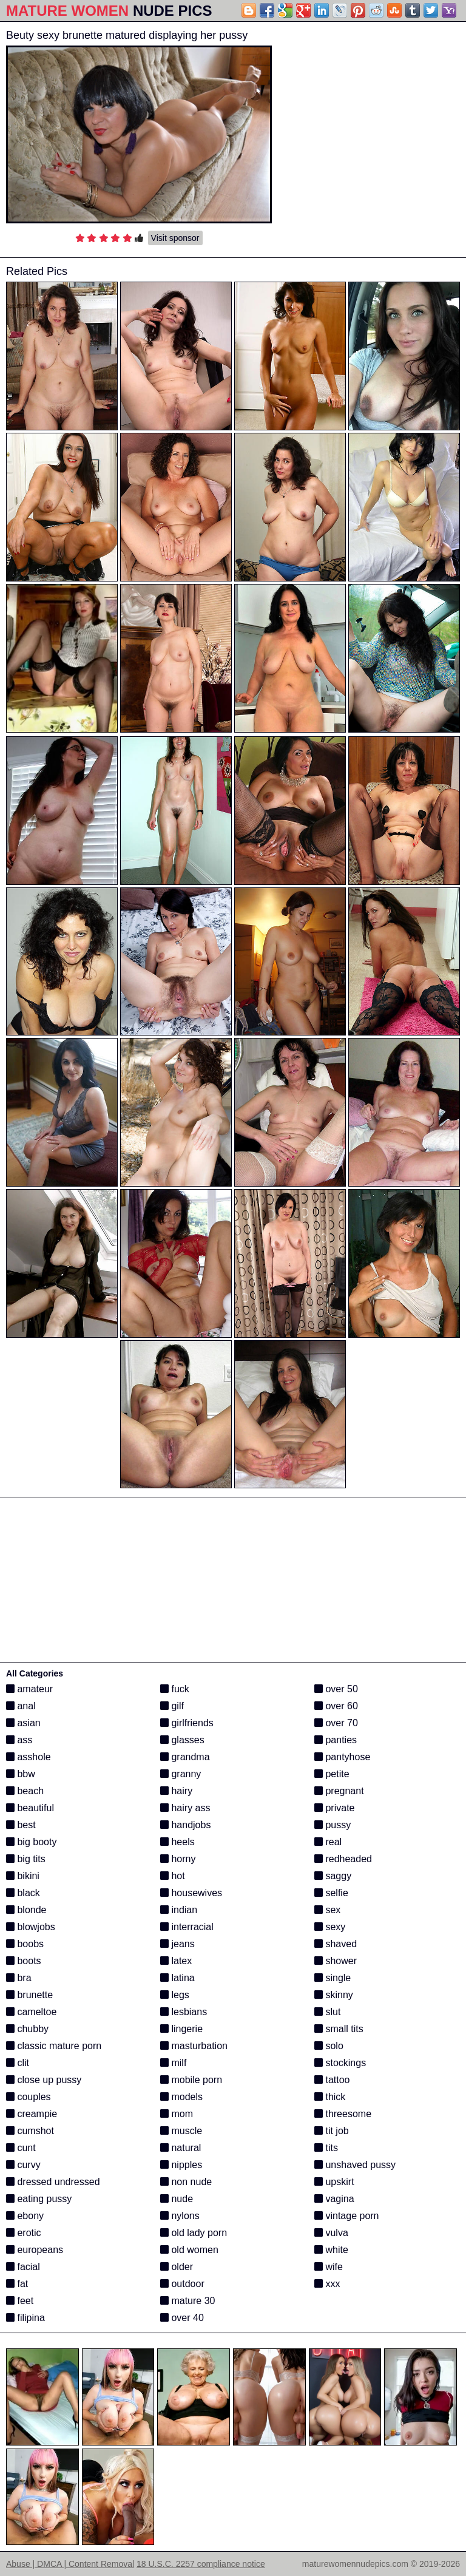 This screenshot has width=466, height=2576. What do you see at coordinates (340, 2063) in the screenshot?
I see `stockings` at bounding box center [340, 2063].